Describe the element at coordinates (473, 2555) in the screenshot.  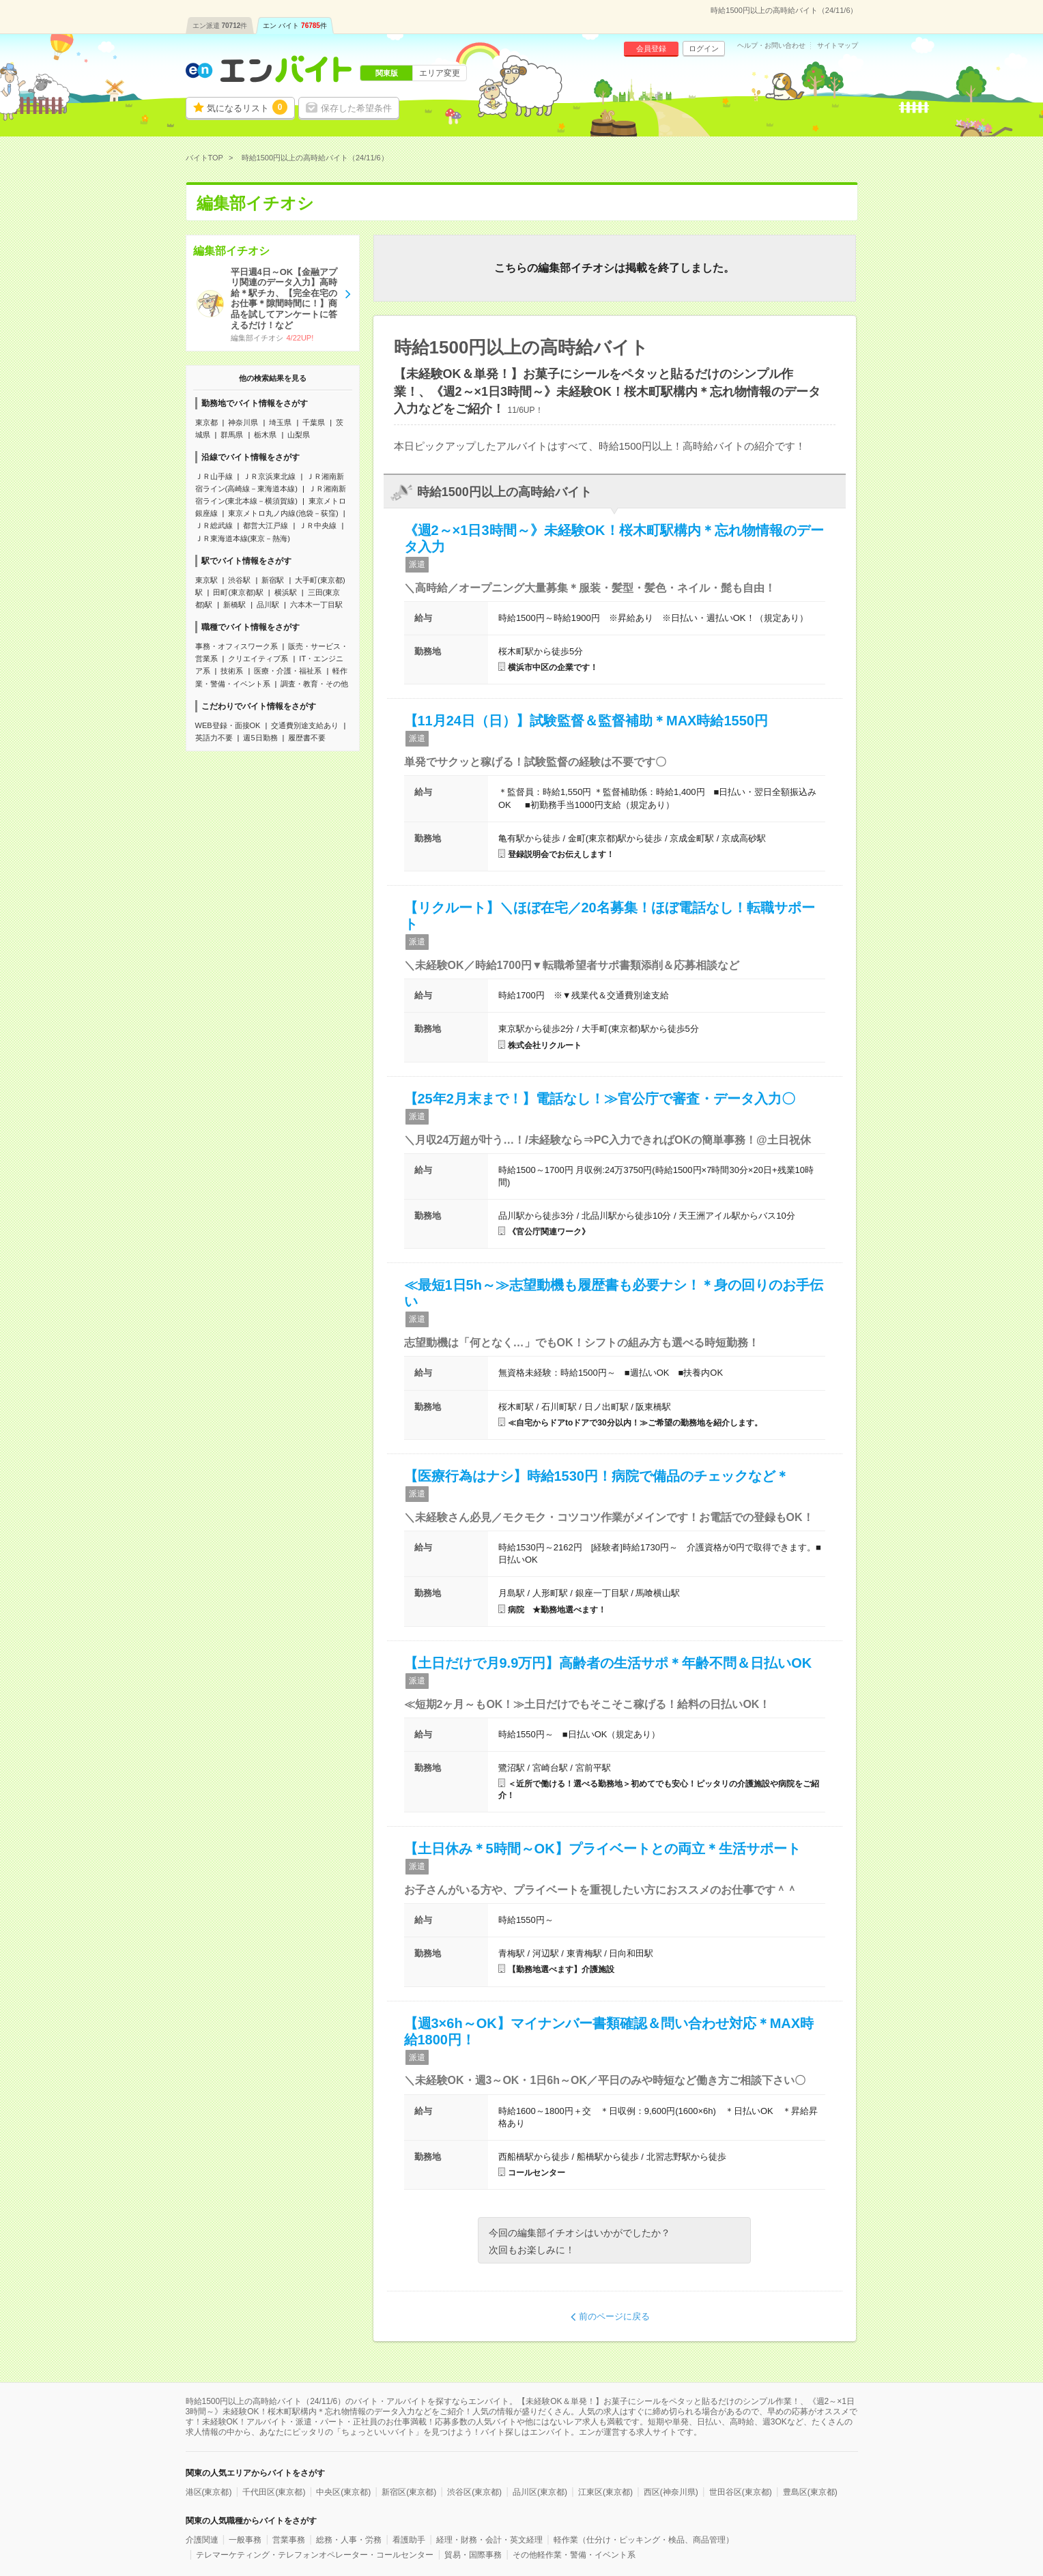
I see `貿易・国際事務` at that location.